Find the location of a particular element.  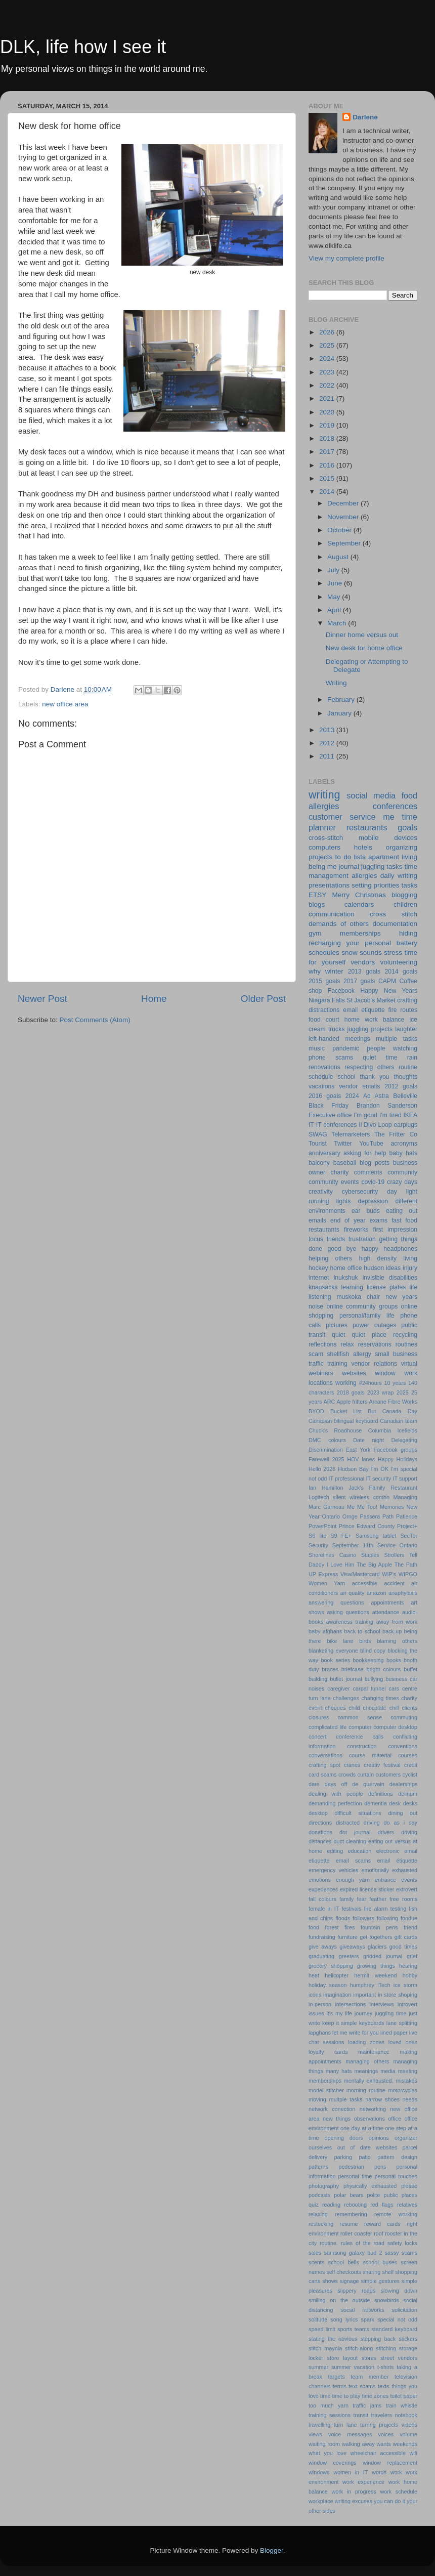

muskoka chair is located at coordinates (358, 1296).